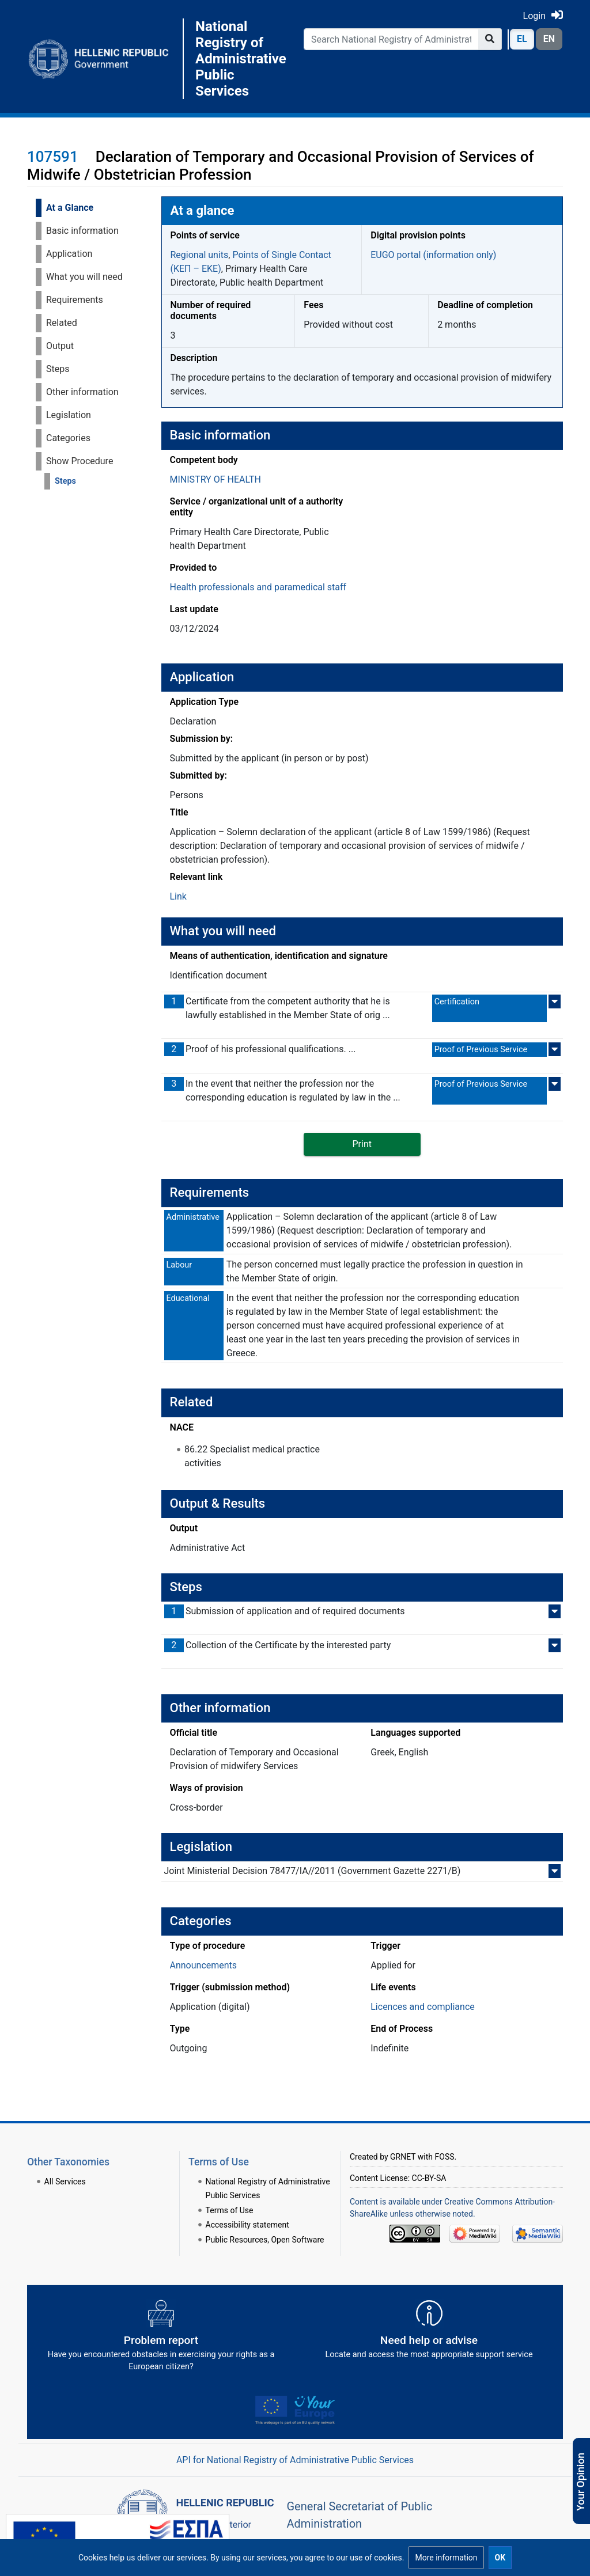  I want to click on Terms of Use, so click(230, 2210).